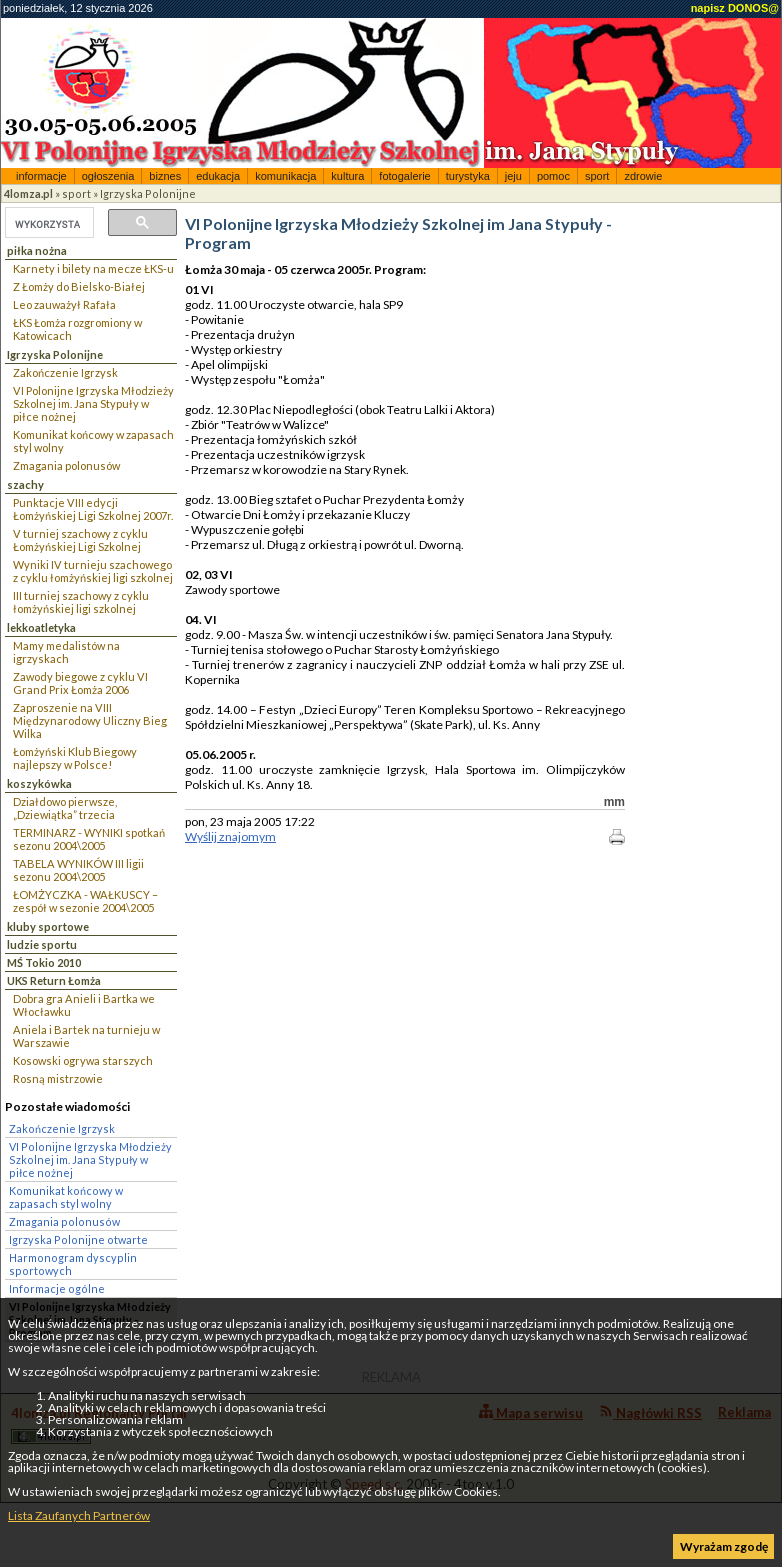 The height and width of the screenshot is (1567, 782). Describe the element at coordinates (285, 176) in the screenshot. I see `komunikacja` at that location.